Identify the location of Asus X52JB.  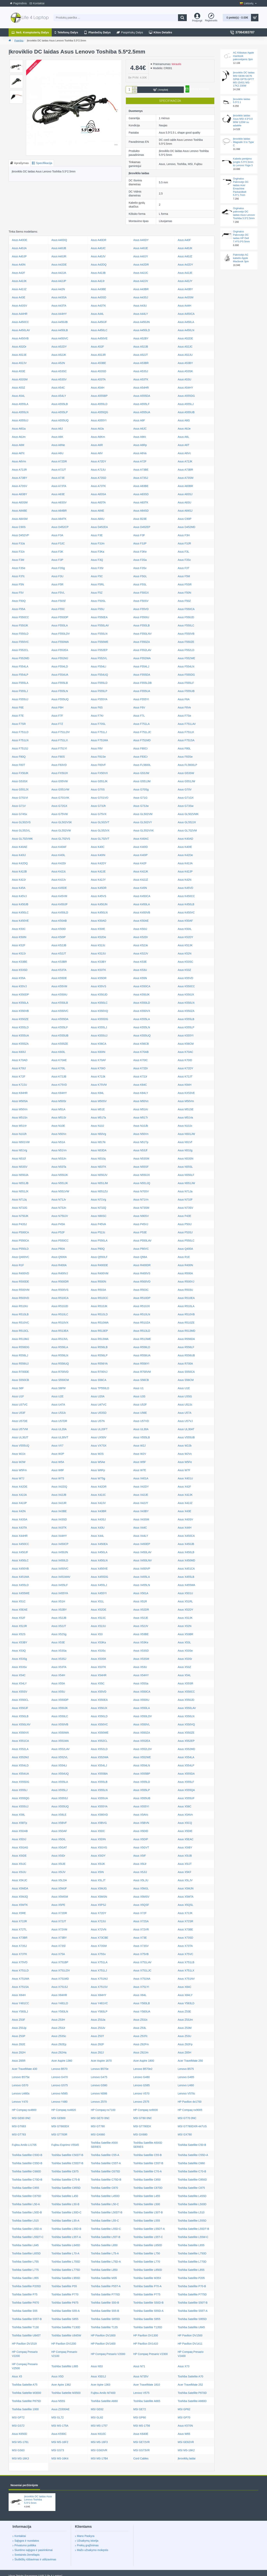
(58, 1612).